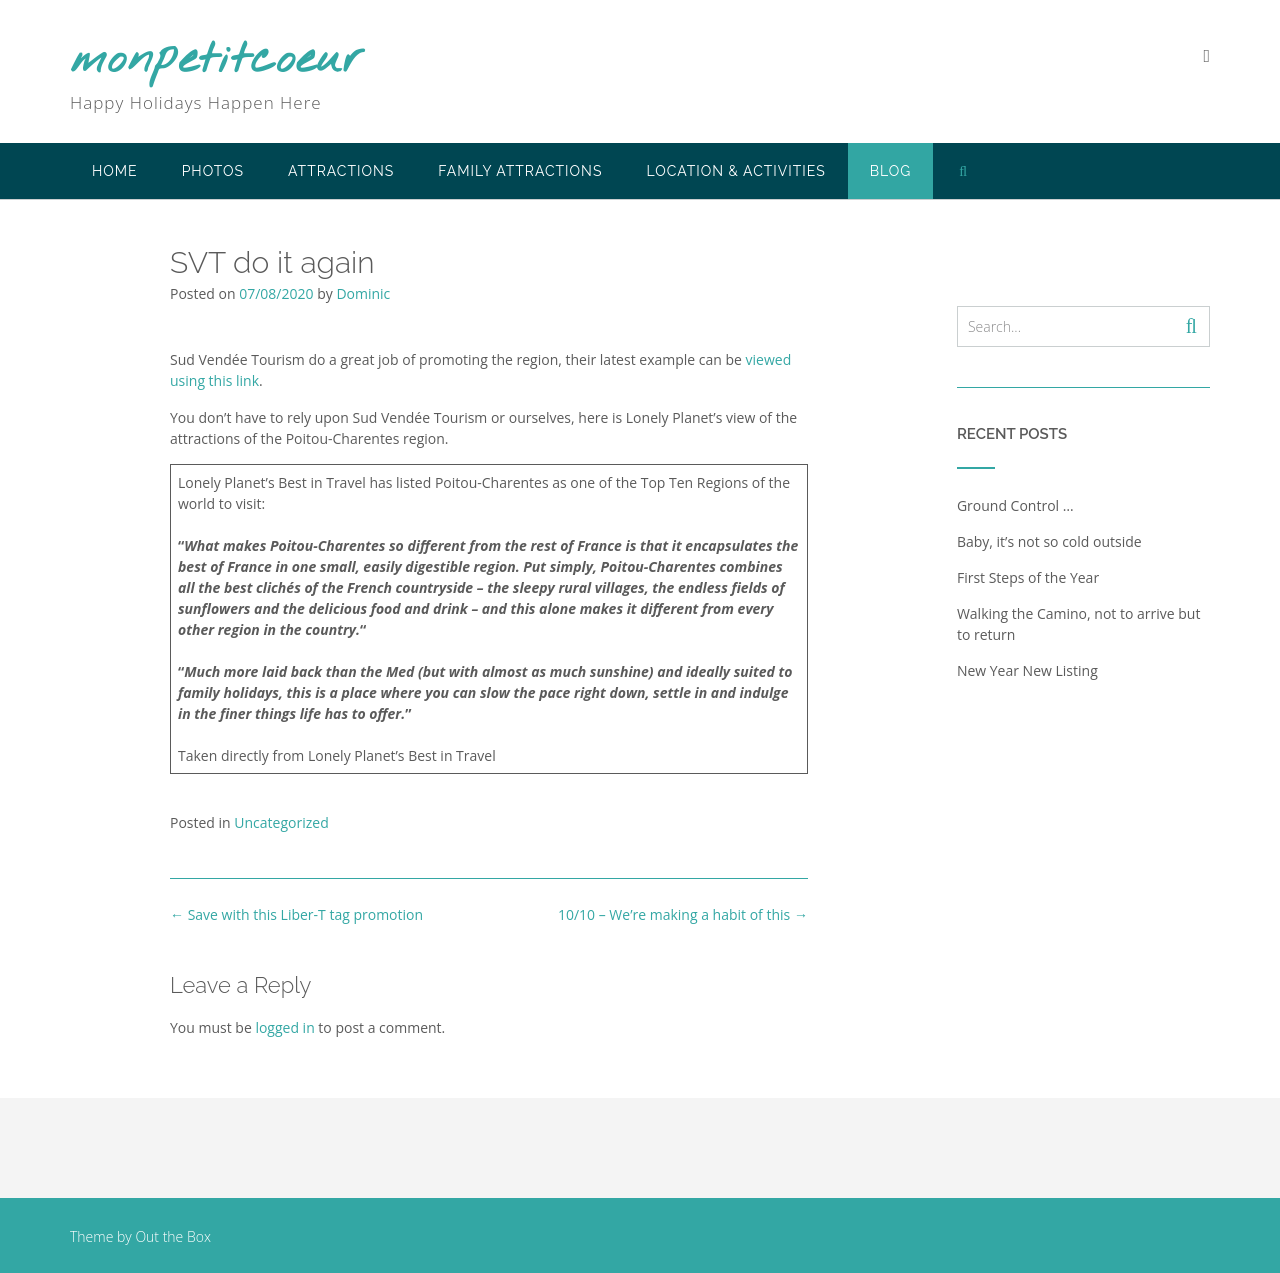 The image size is (1280, 1273). Describe the element at coordinates (1015, 505) in the screenshot. I see `Ground Control …` at that location.